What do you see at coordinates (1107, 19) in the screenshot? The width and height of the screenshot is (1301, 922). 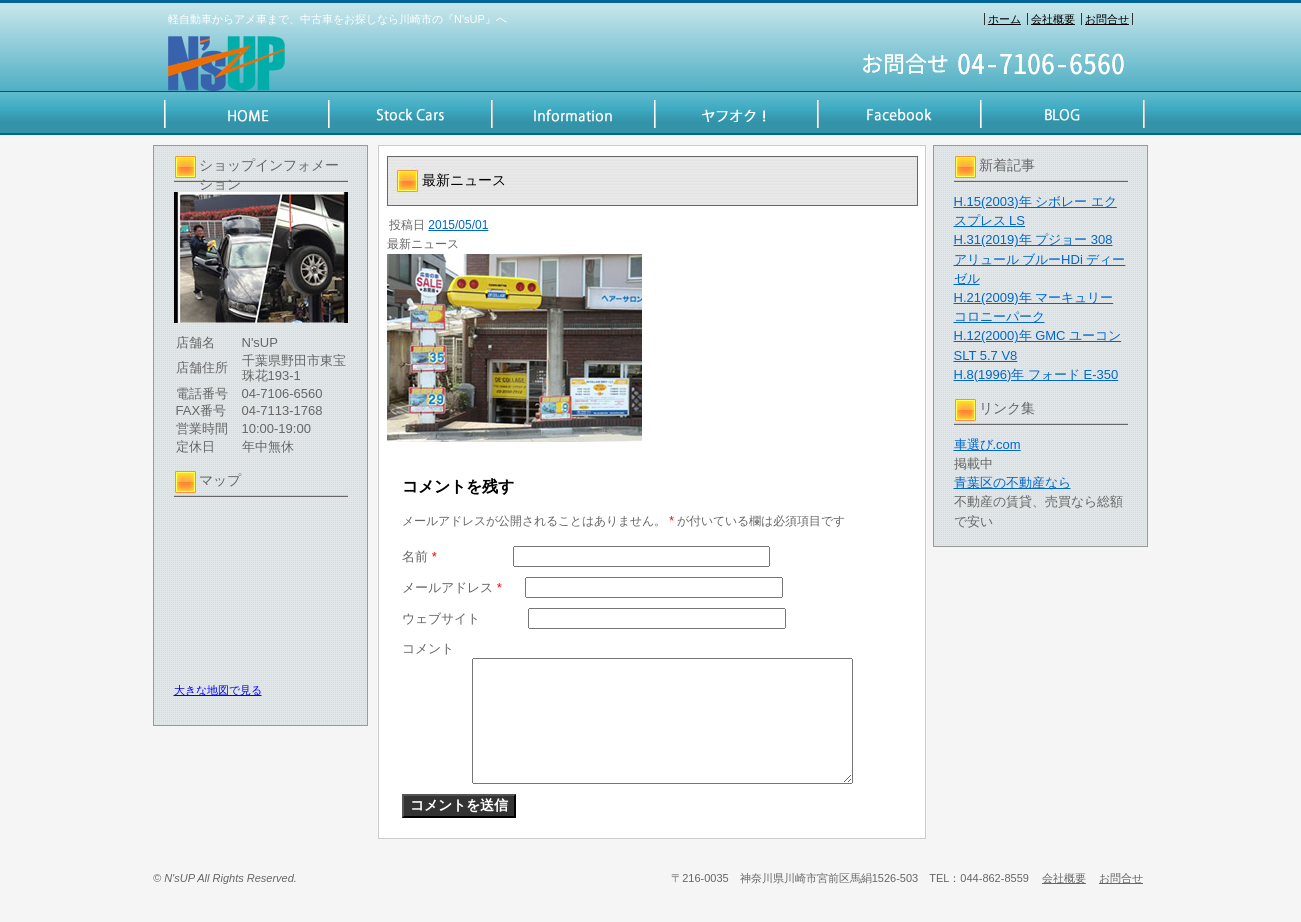 I see `お問合せ` at bounding box center [1107, 19].